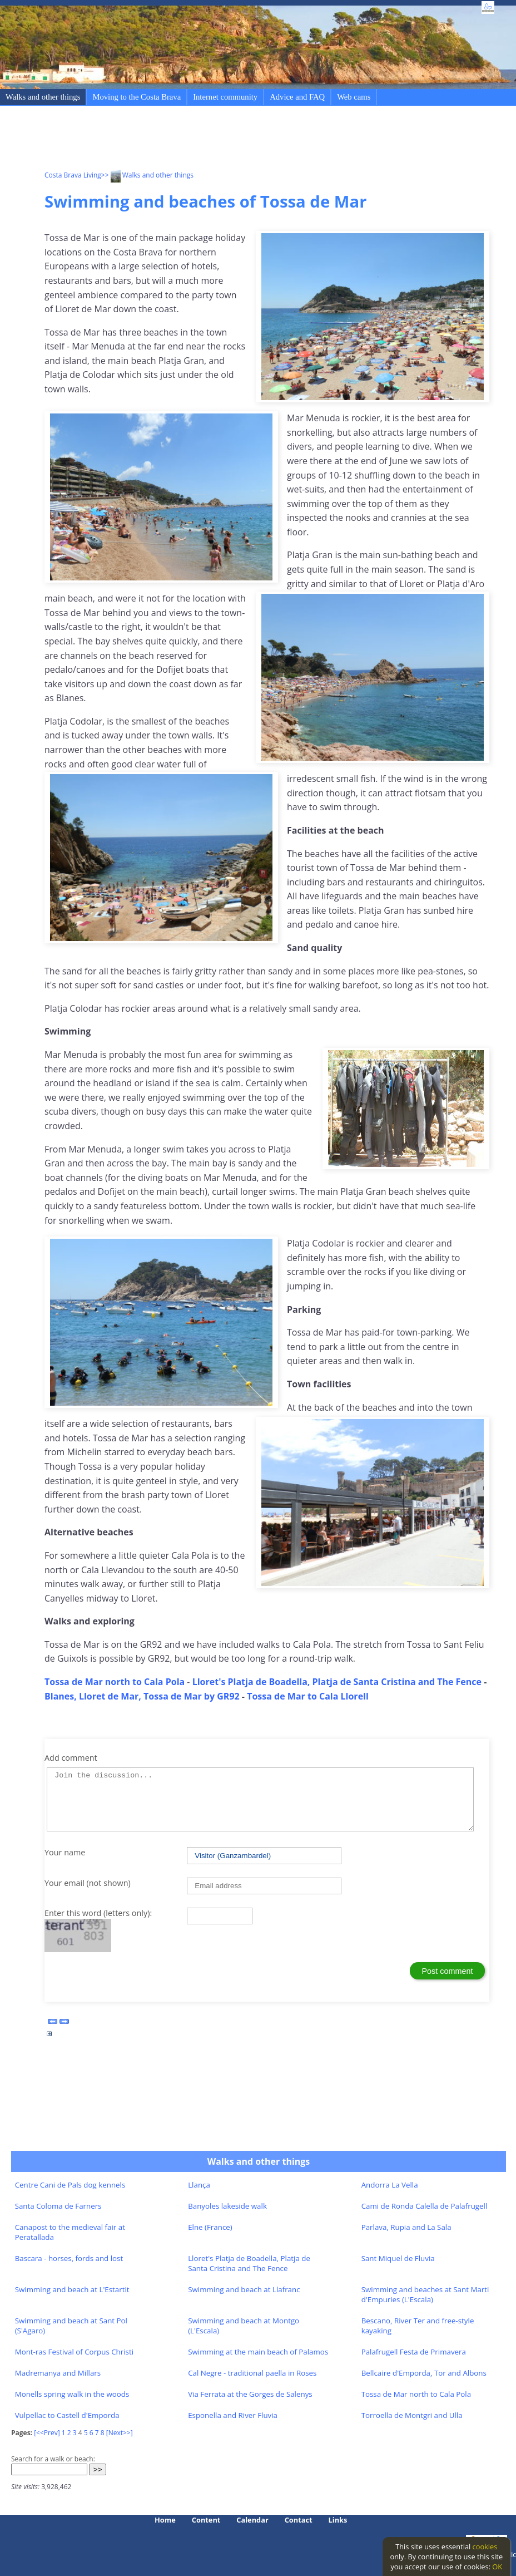 This screenshot has width=516, height=2576. Describe the element at coordinates (485, 2546) in the screenshot. I see `cookies` at that location.